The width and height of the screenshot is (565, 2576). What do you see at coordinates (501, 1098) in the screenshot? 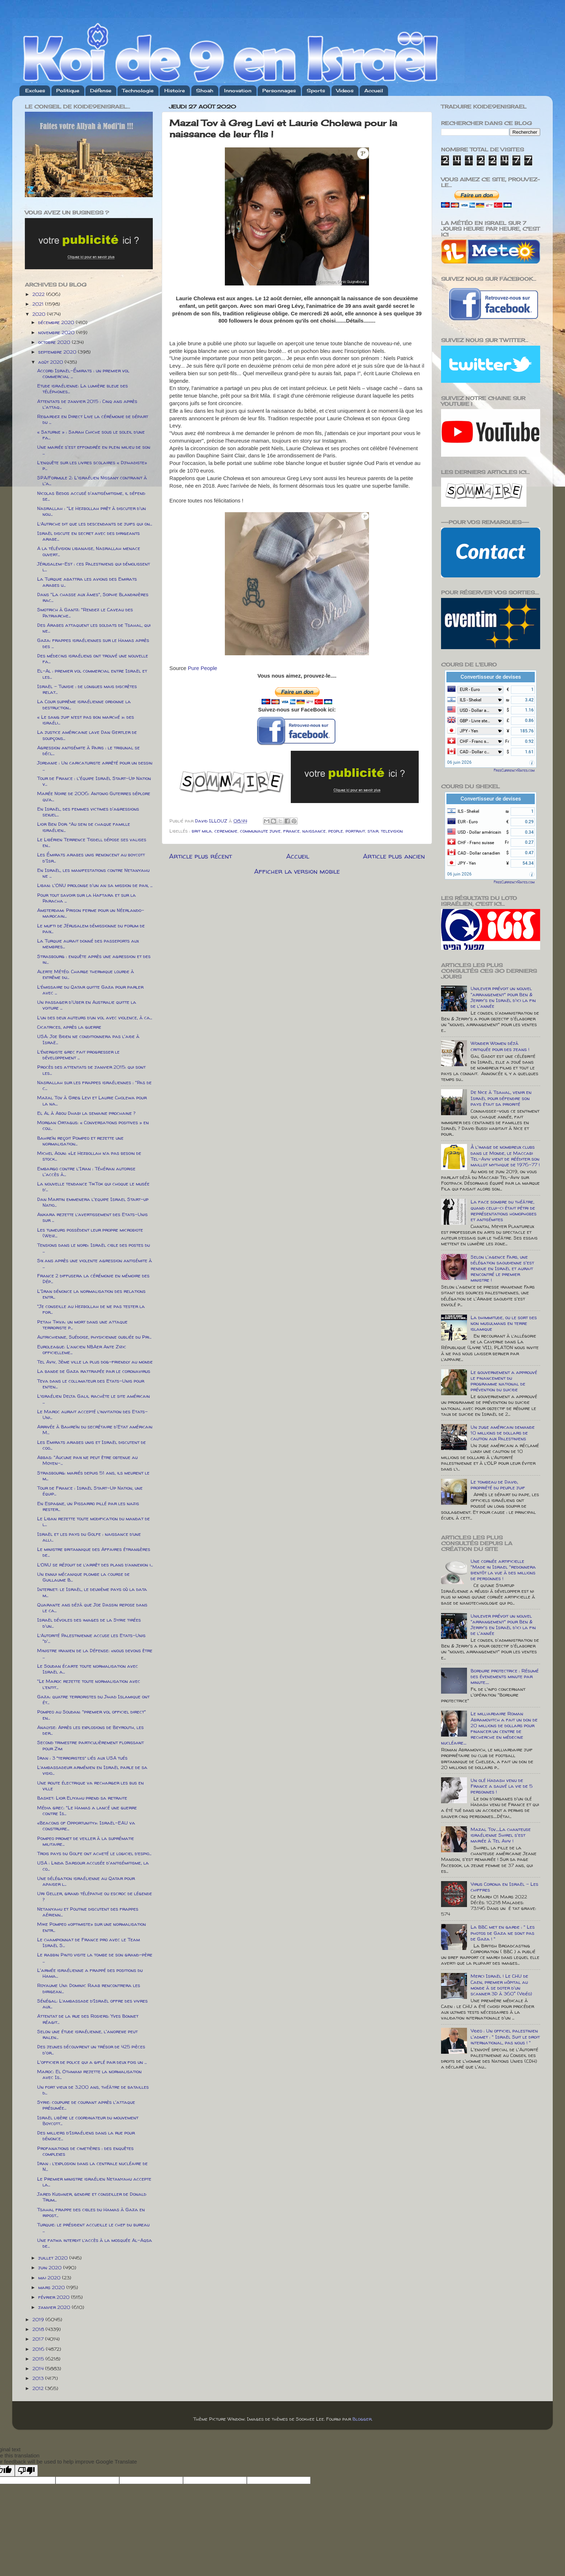
I see `De Nice à Tsahal, venir en Israël pour défendre son pays était sa priorité` at bounding box center [501, 1098].